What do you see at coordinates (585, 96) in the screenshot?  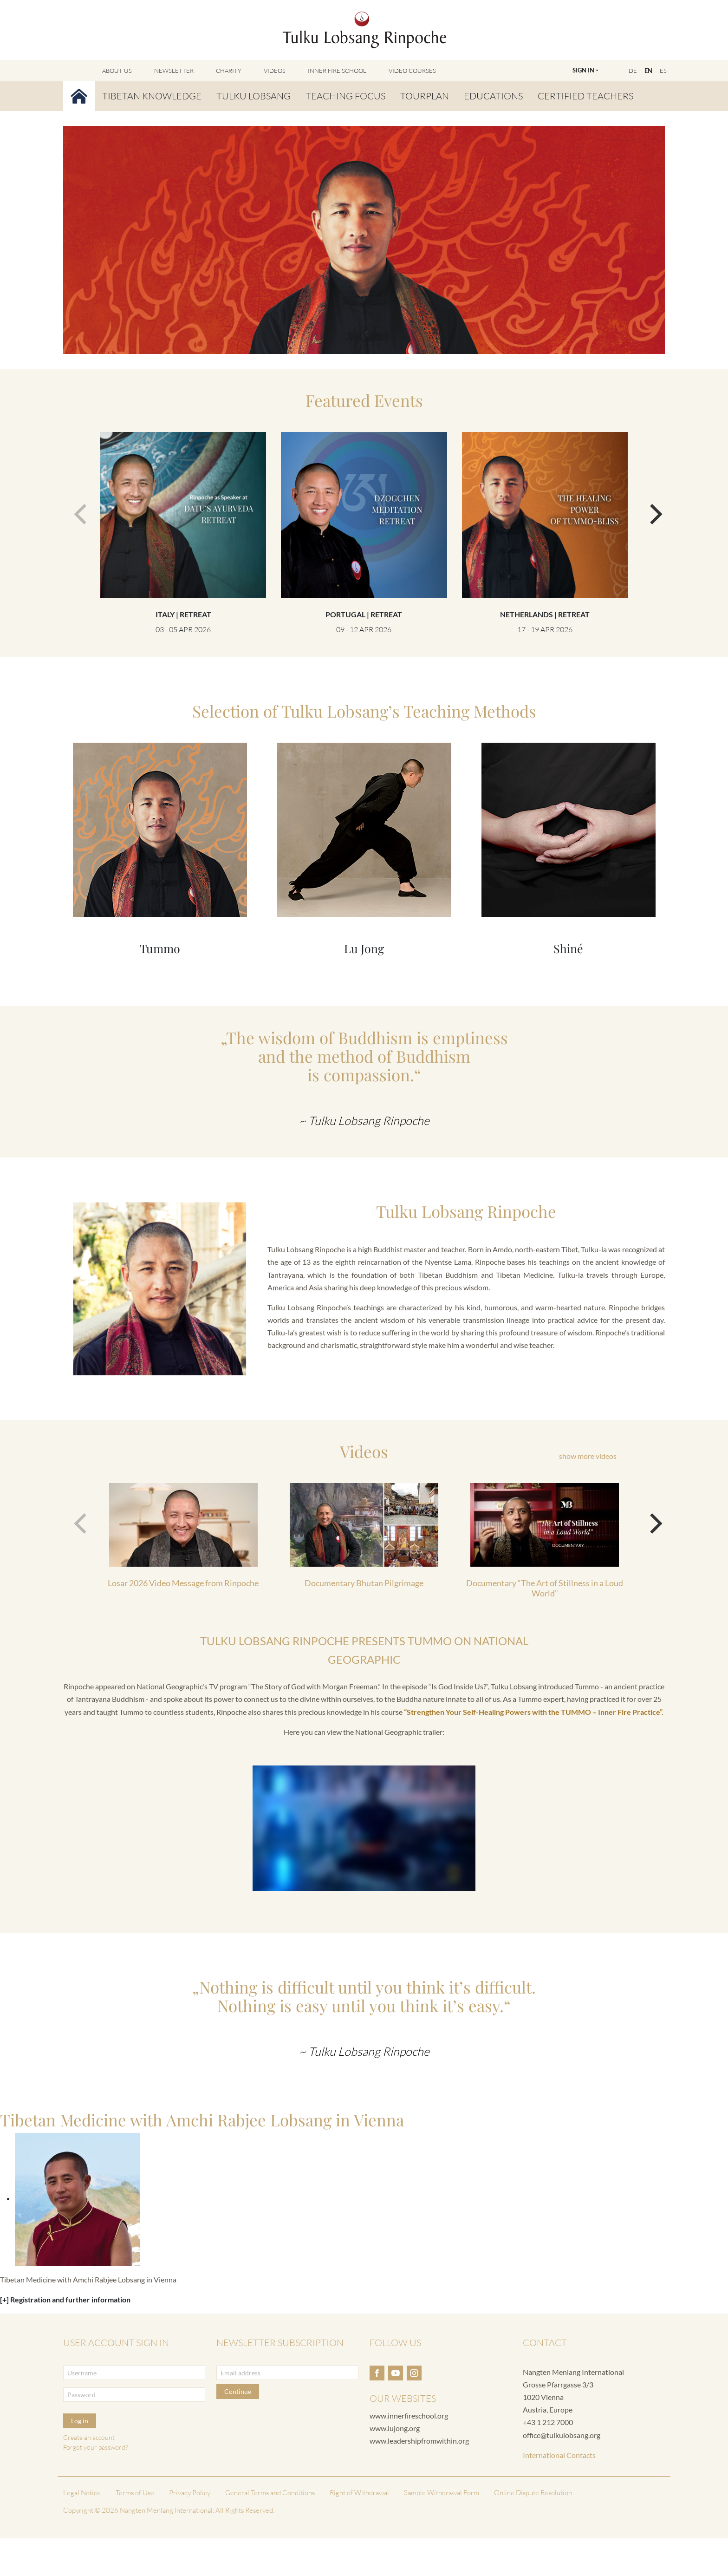 I see `Certified Teachers` at bounding box center [585, 96].